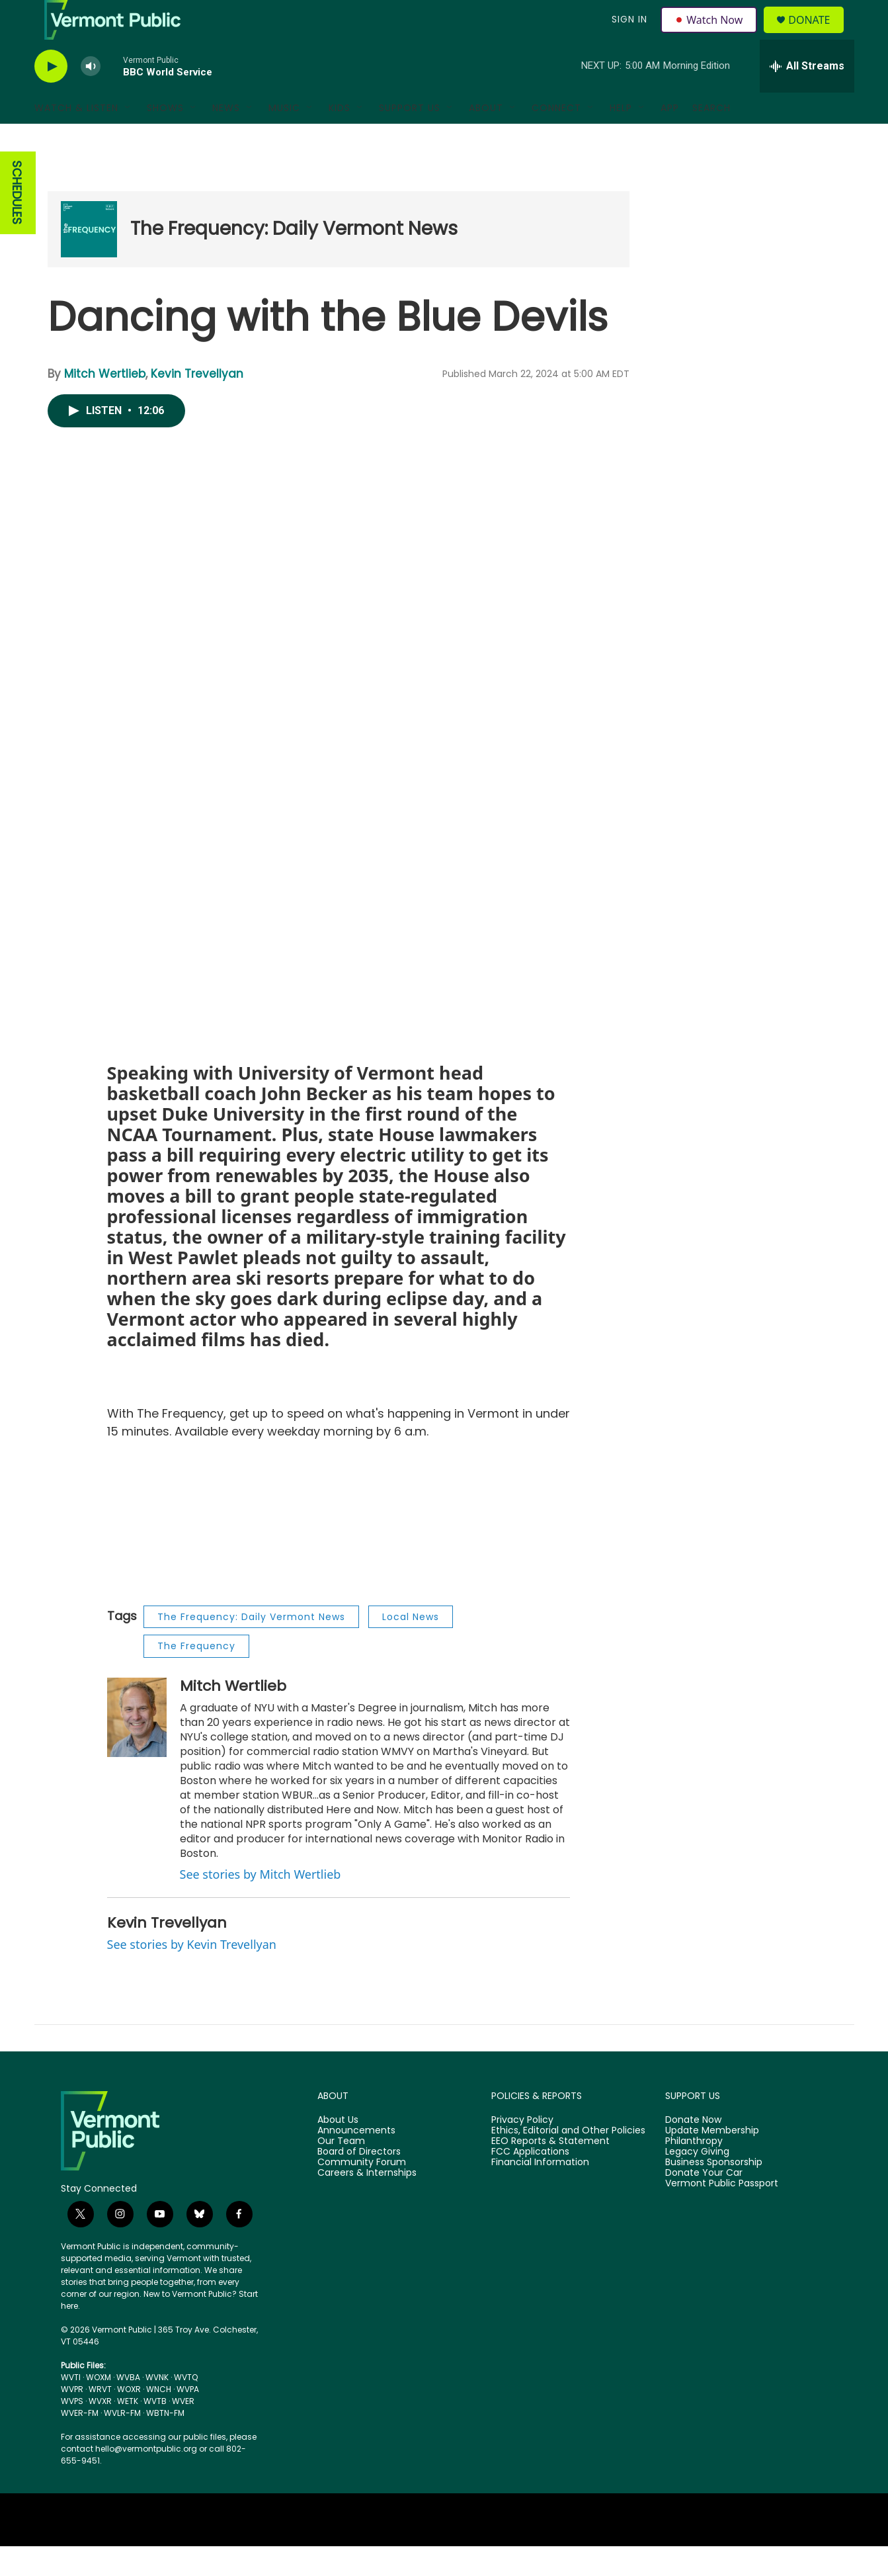  What do you see at coordinates (367, 2203) in the screenshot?
I see `Careers & Internships` at bounding box center [367, 2203].